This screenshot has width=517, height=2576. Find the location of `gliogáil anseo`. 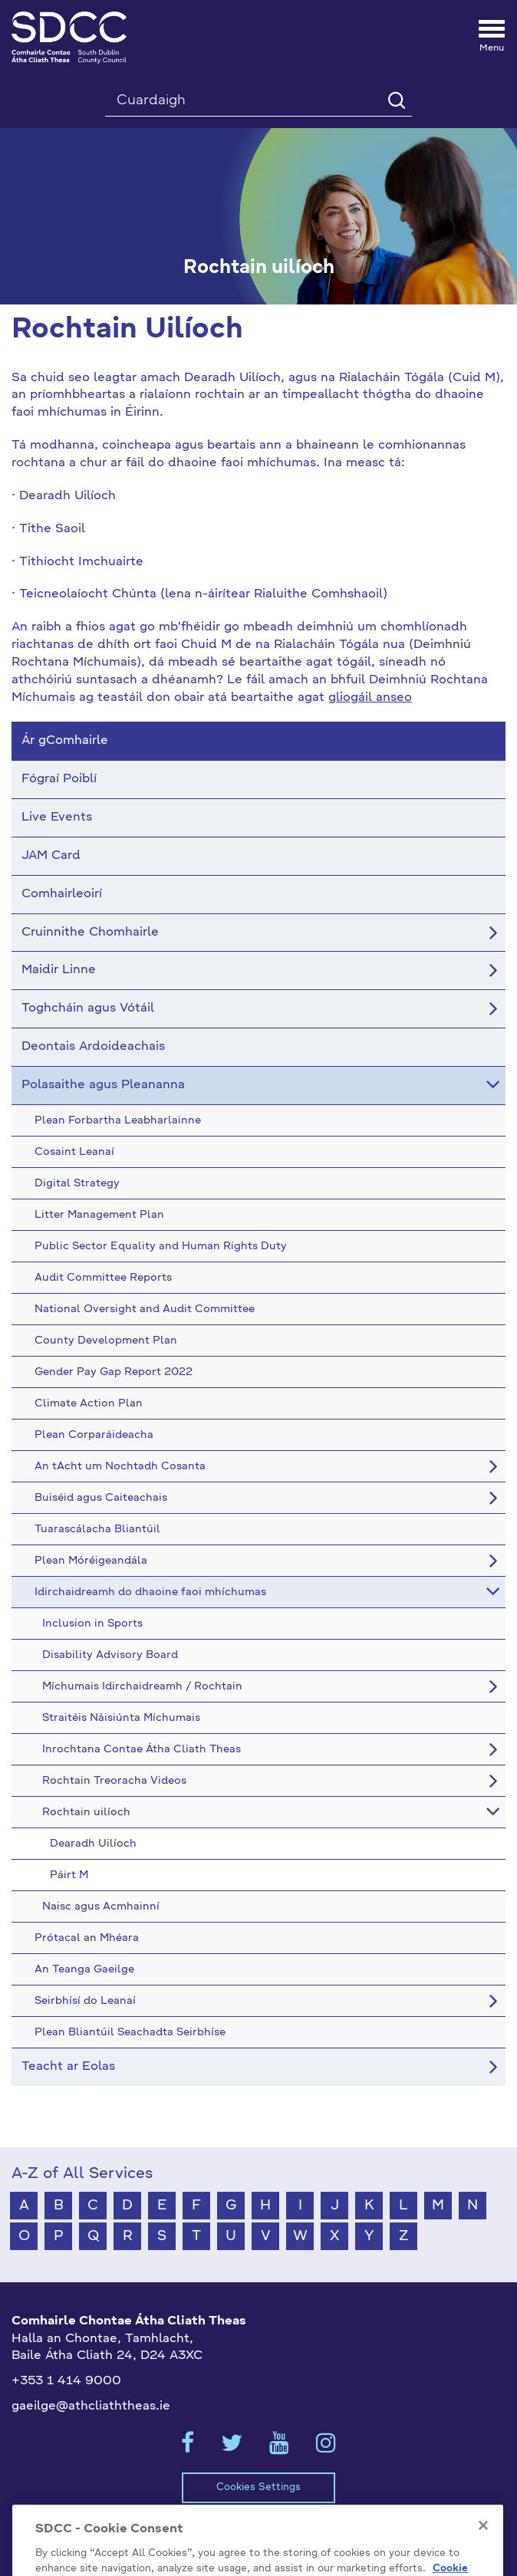

gliogáil anseo is located at coordinates (370, 698).